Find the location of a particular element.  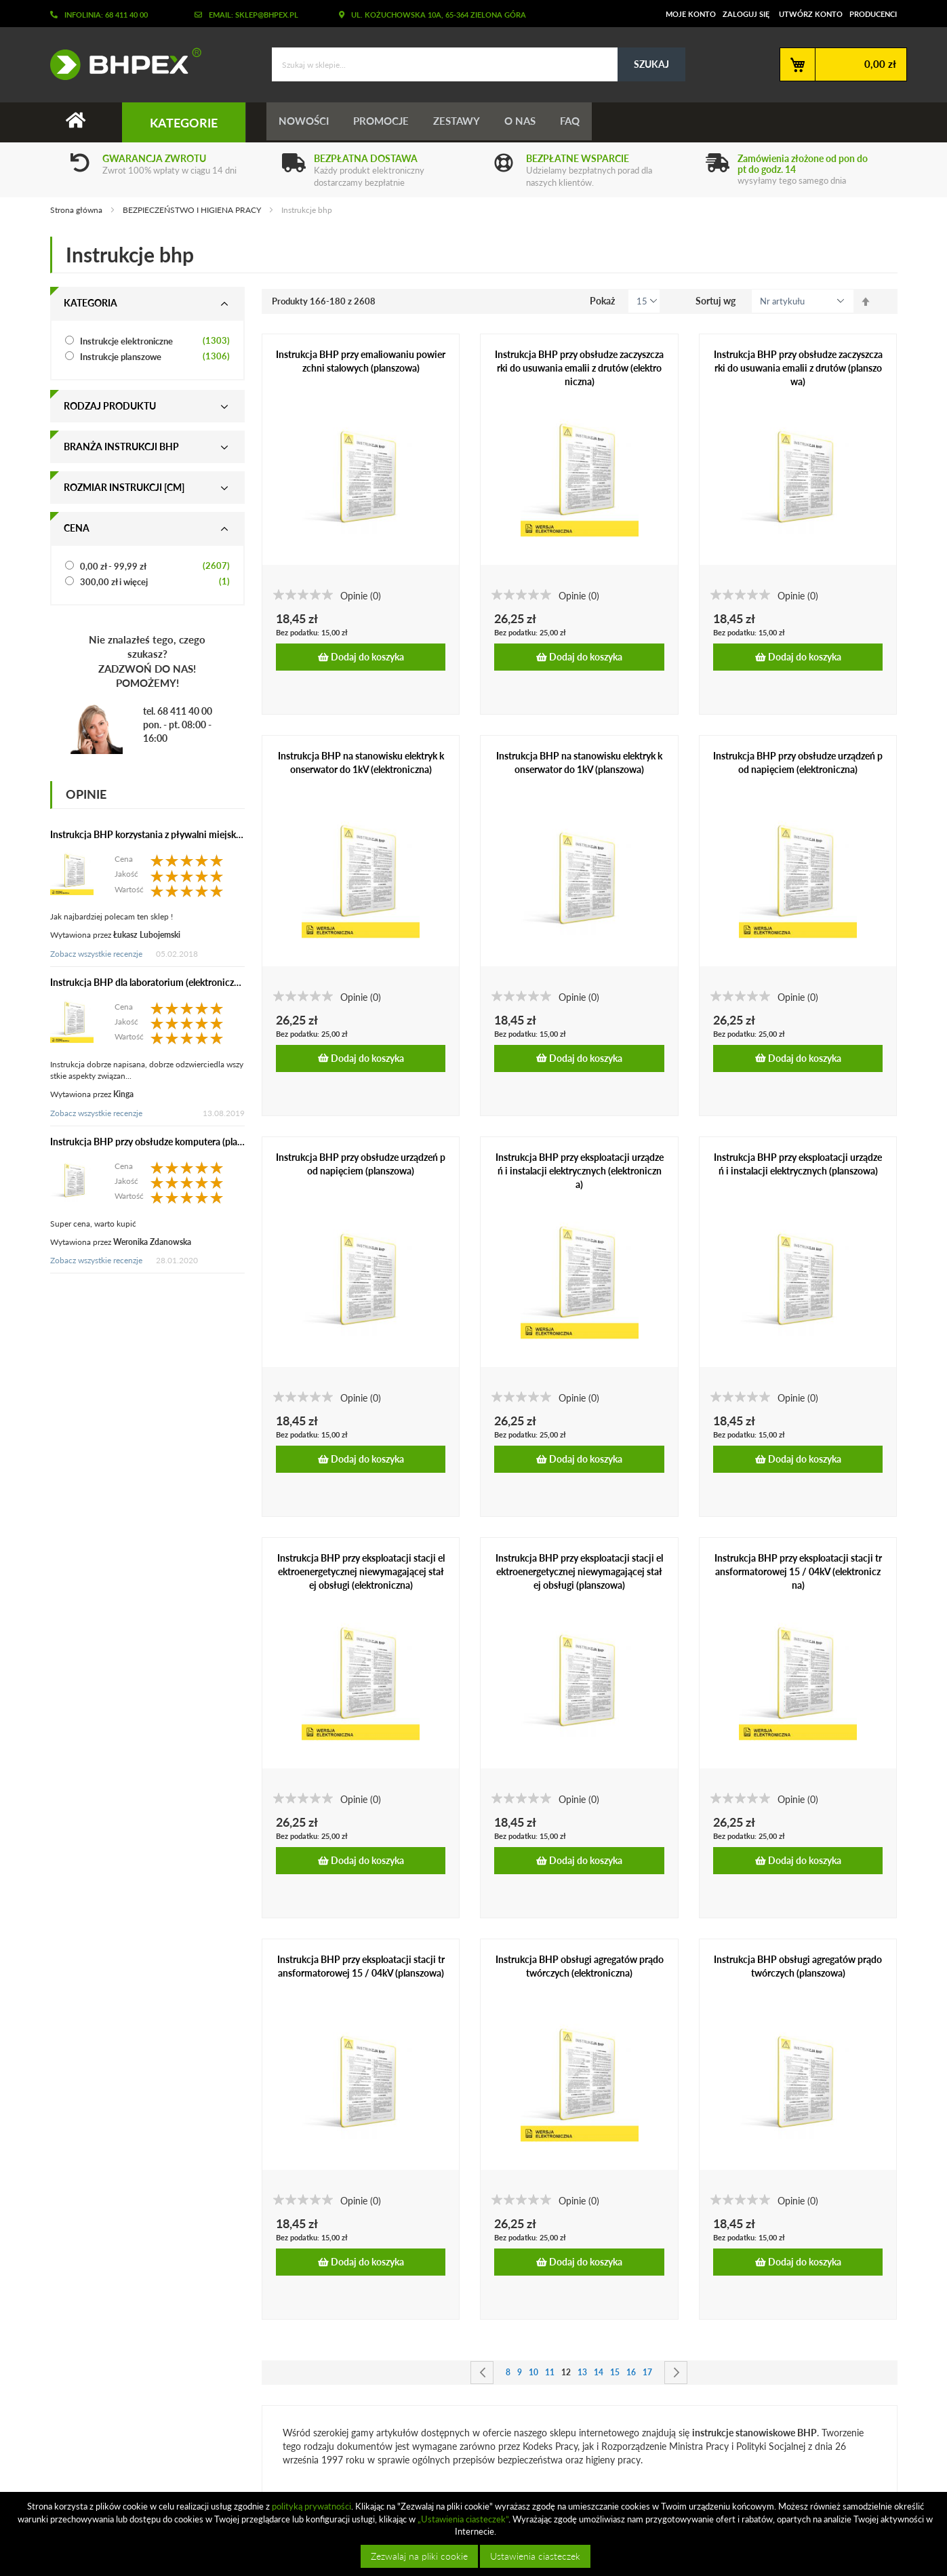

Instrukcja BHP przy obsłudze komputera (planszowa) is located at coordinates (160, 1141).